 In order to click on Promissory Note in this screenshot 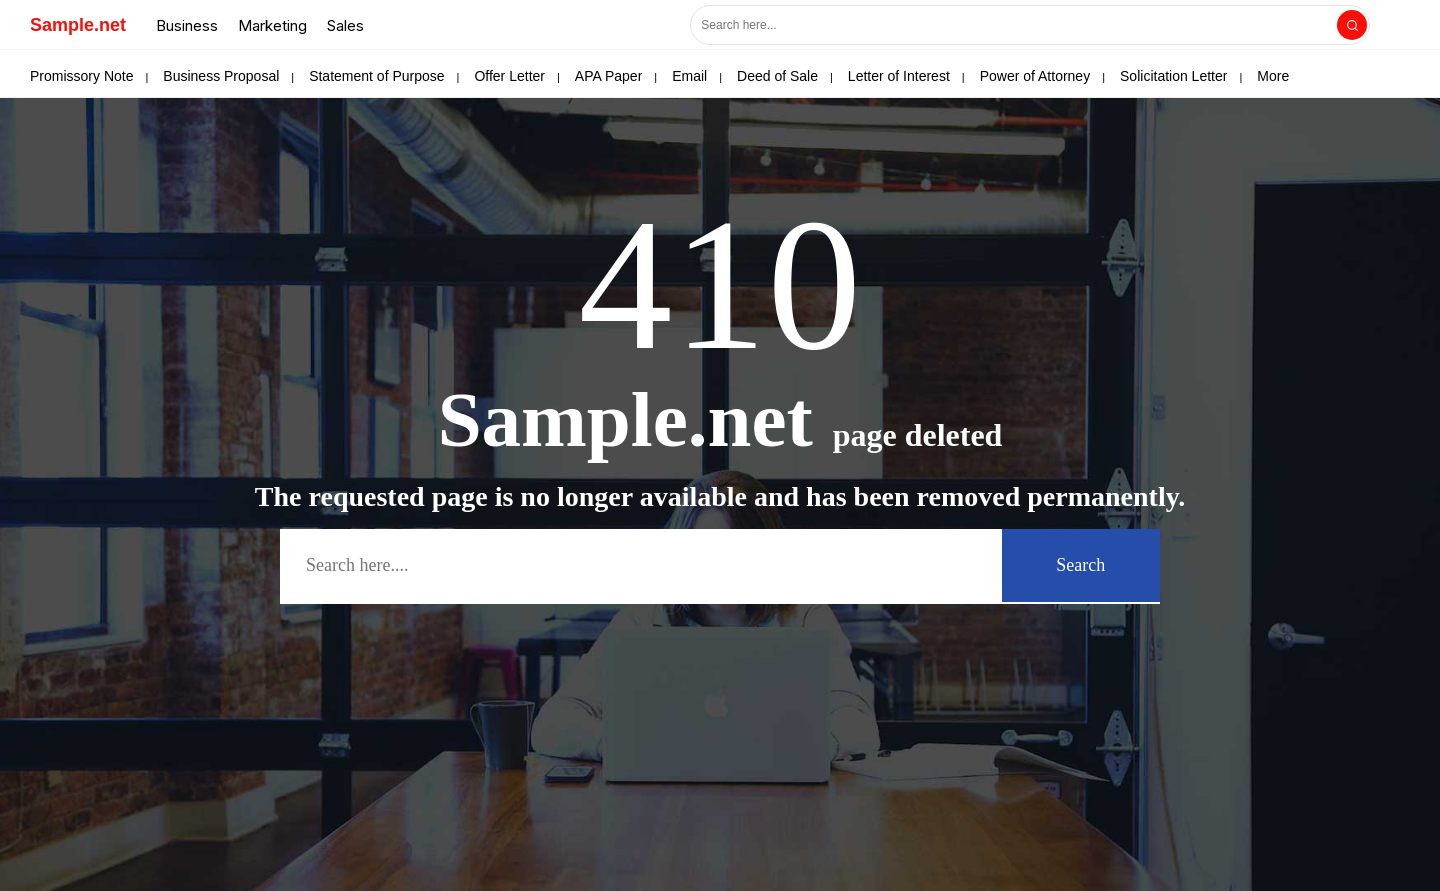, I will do `click(81, 76)`.